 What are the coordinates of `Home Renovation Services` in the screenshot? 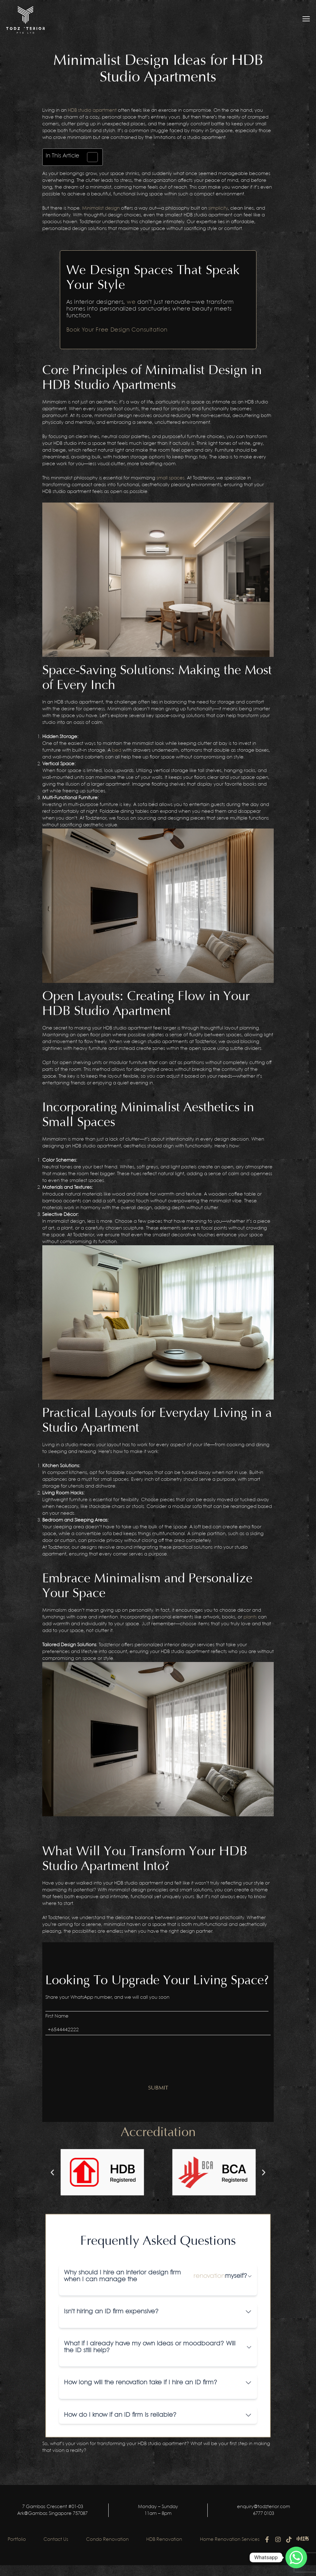 It's located at (239, 2535).